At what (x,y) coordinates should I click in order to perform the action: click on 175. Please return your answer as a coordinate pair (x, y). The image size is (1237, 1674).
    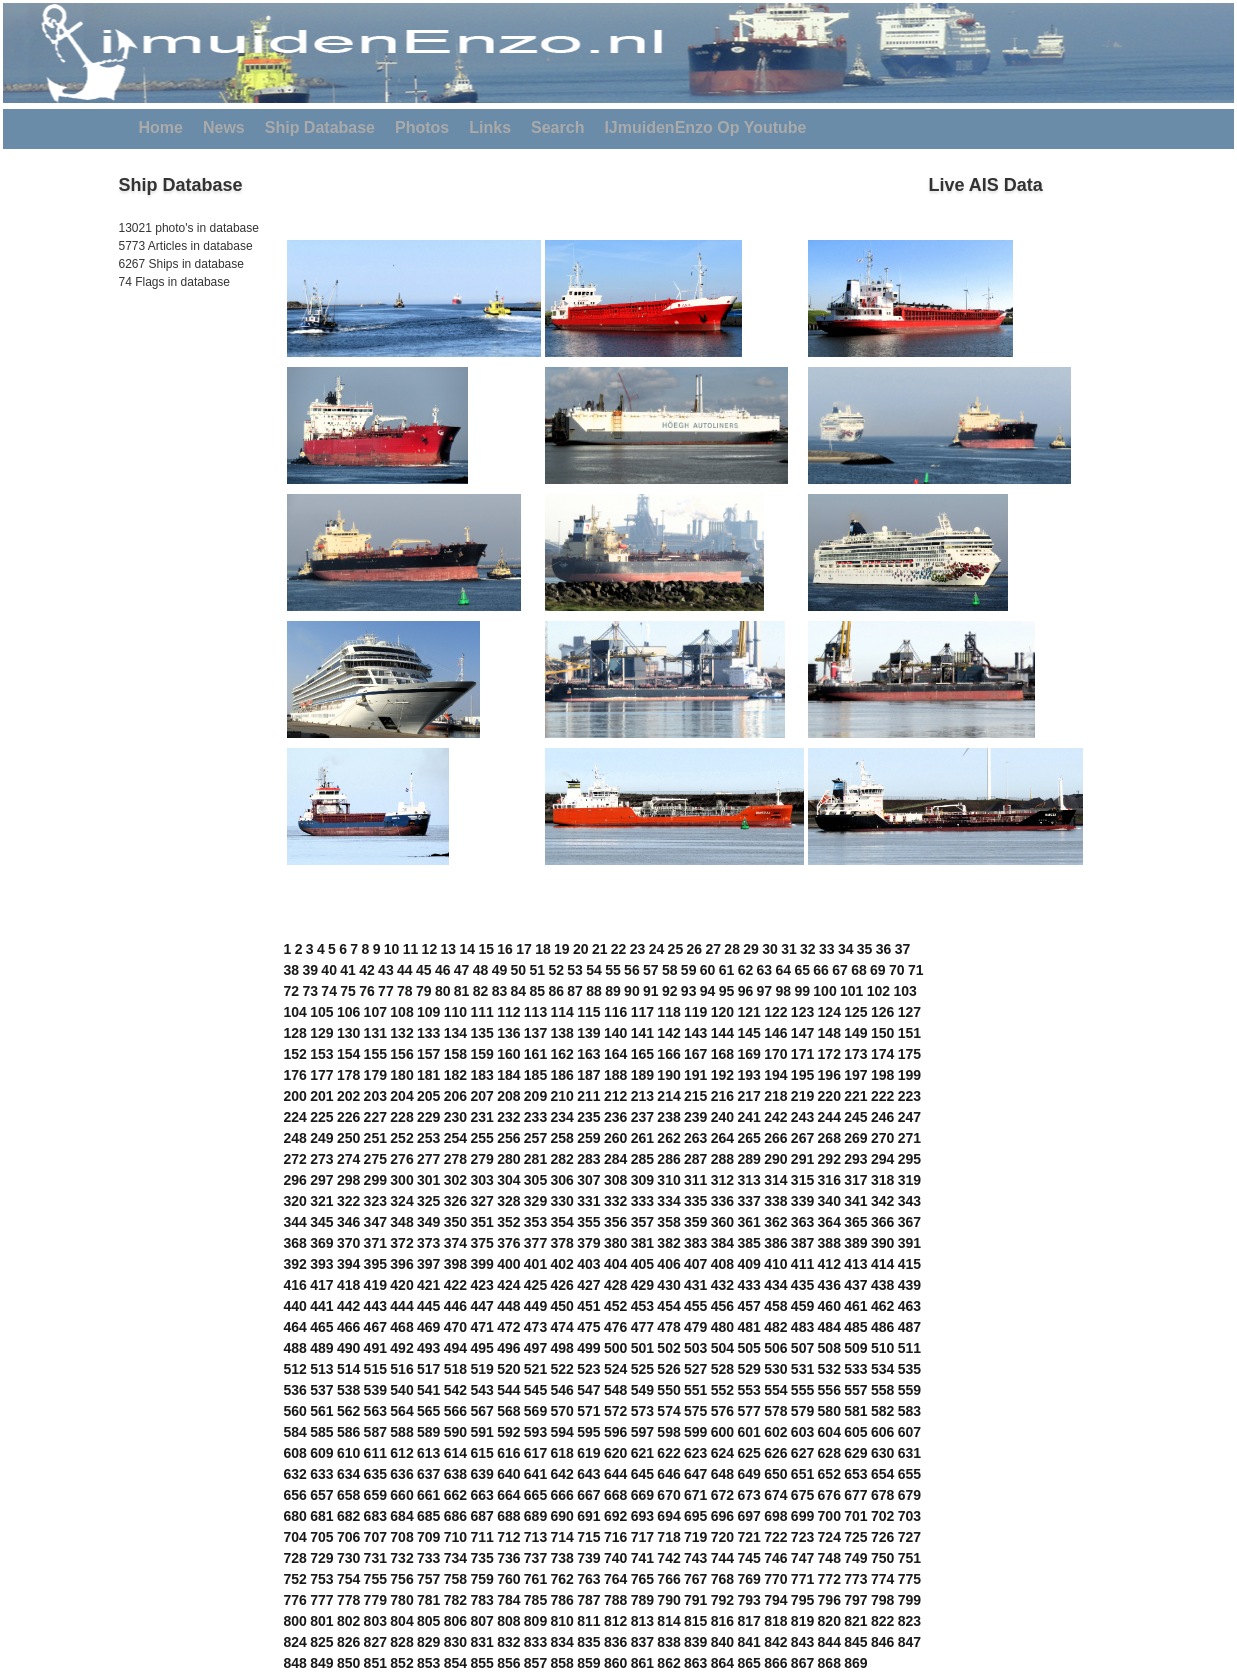
    Looking at the image, I should click on (909, 1054).